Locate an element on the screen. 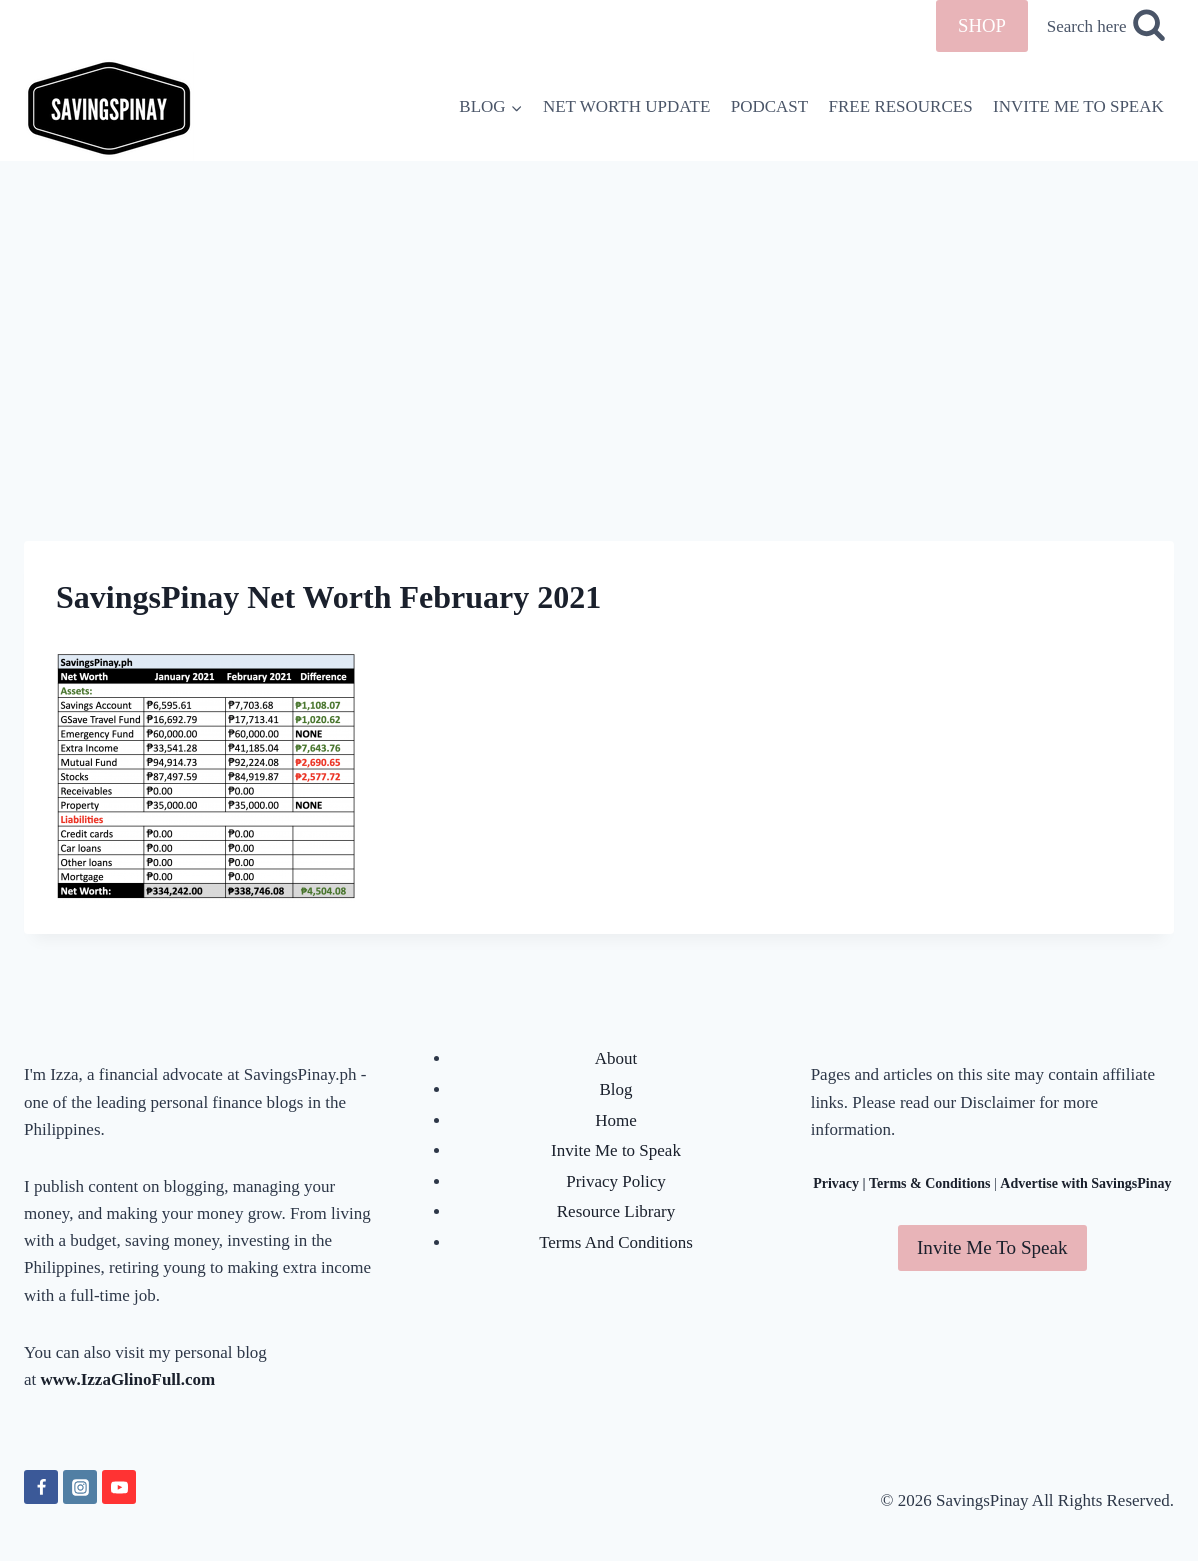 Image resolution: width=1198 pixels, height=1561 pixels. FREE RESOURCES is located at coordinates (901, 106).